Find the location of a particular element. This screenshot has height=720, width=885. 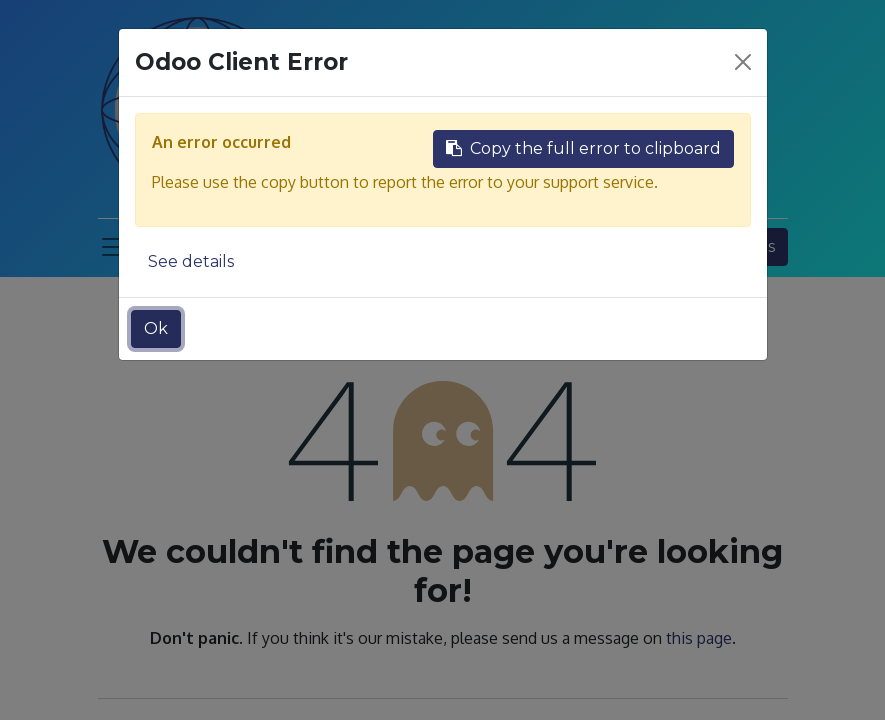

Copy the full error to clipboard is located at coordinates (583, 148).